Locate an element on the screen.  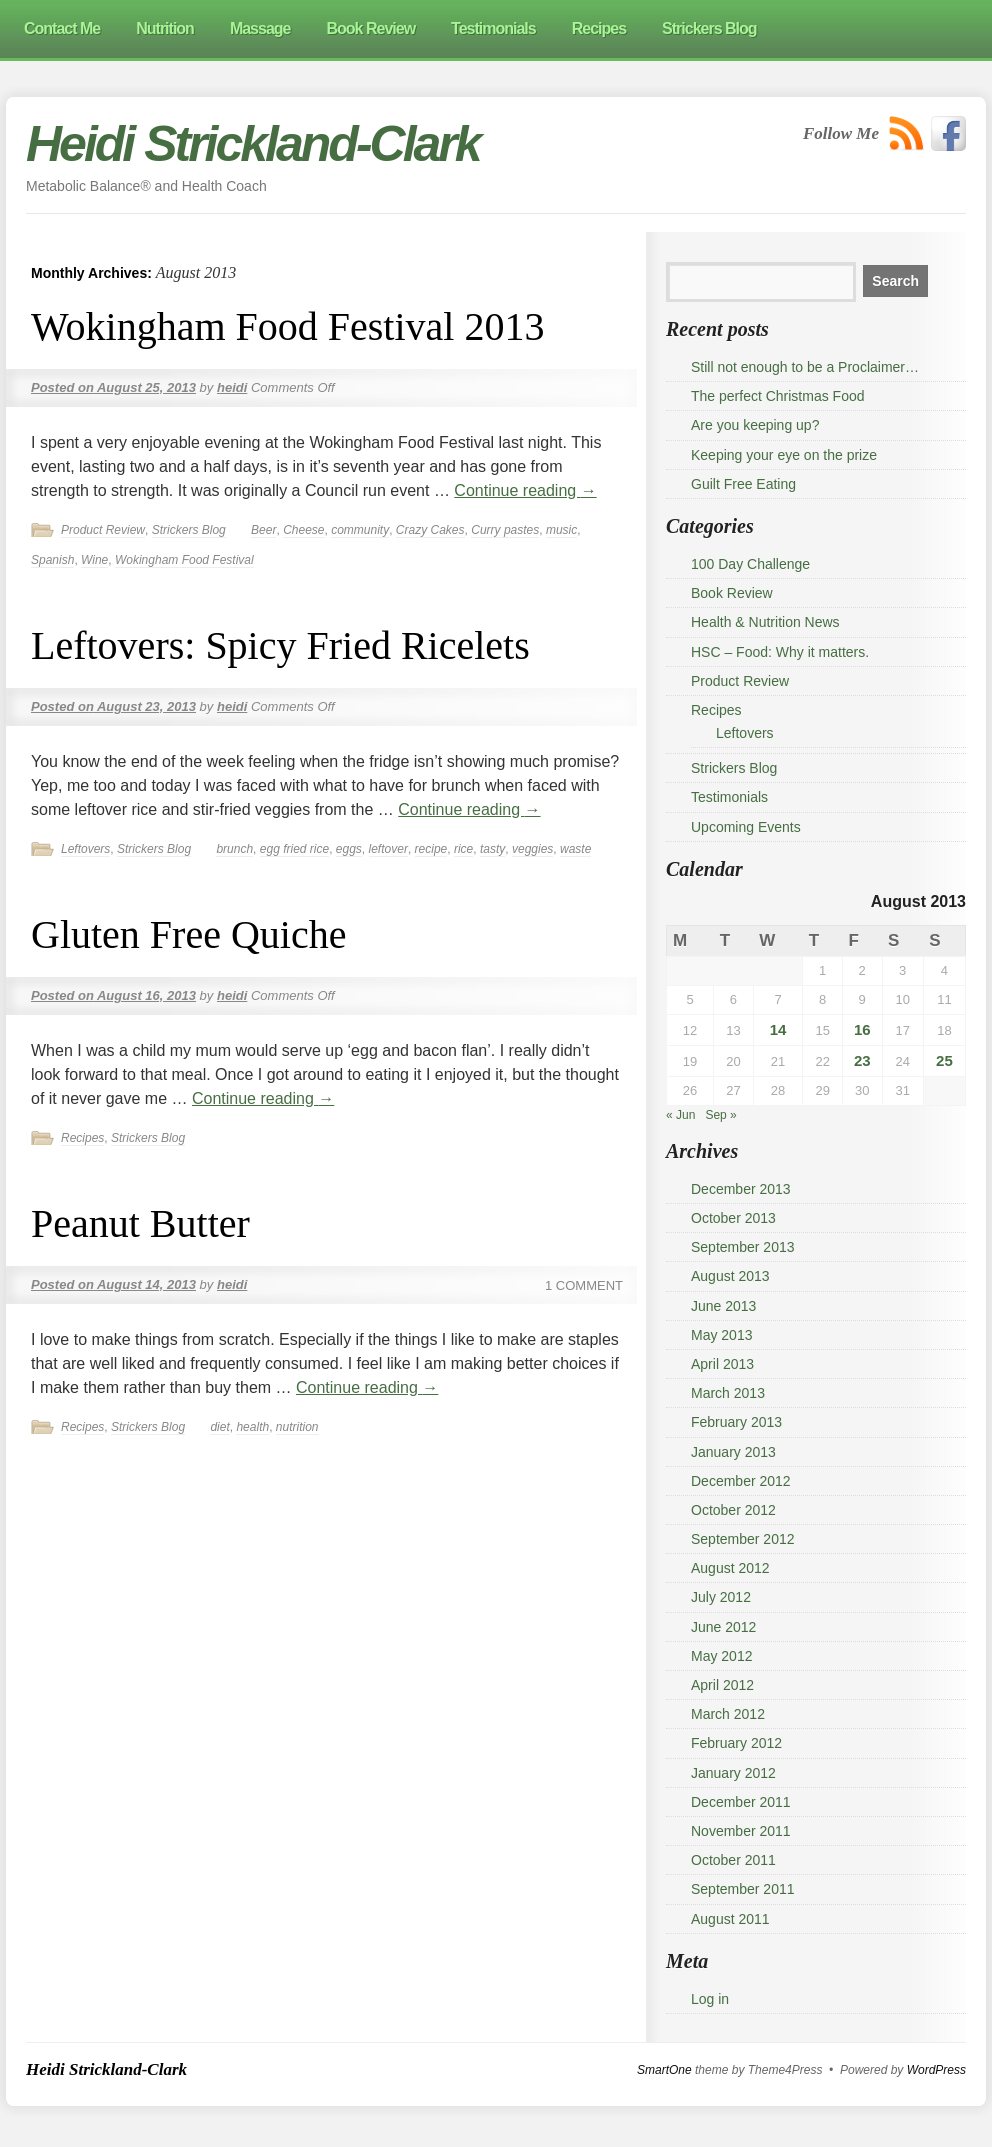
recipe is located at coordinates (431, 849).